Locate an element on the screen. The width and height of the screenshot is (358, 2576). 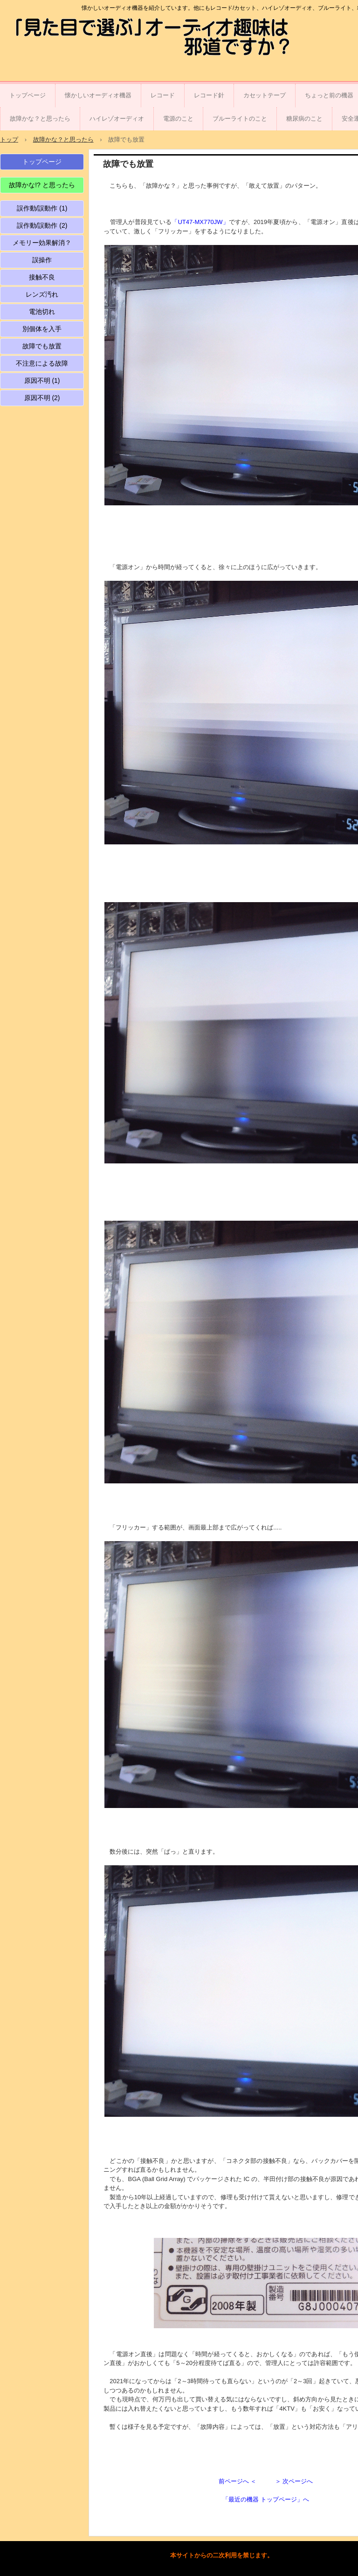
＞ 次ページへ is located at coordinates (294, 2481).